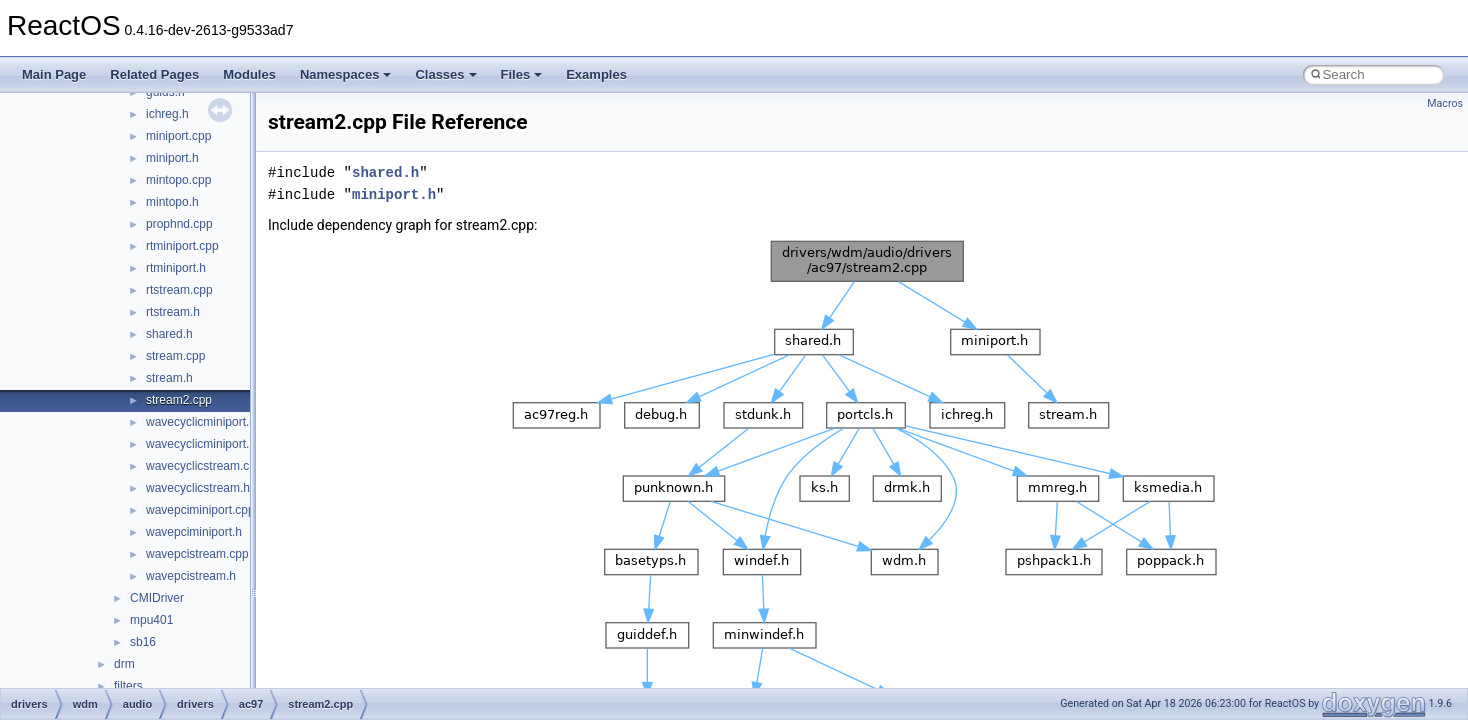  I want to click on drm, so click(124, 664).